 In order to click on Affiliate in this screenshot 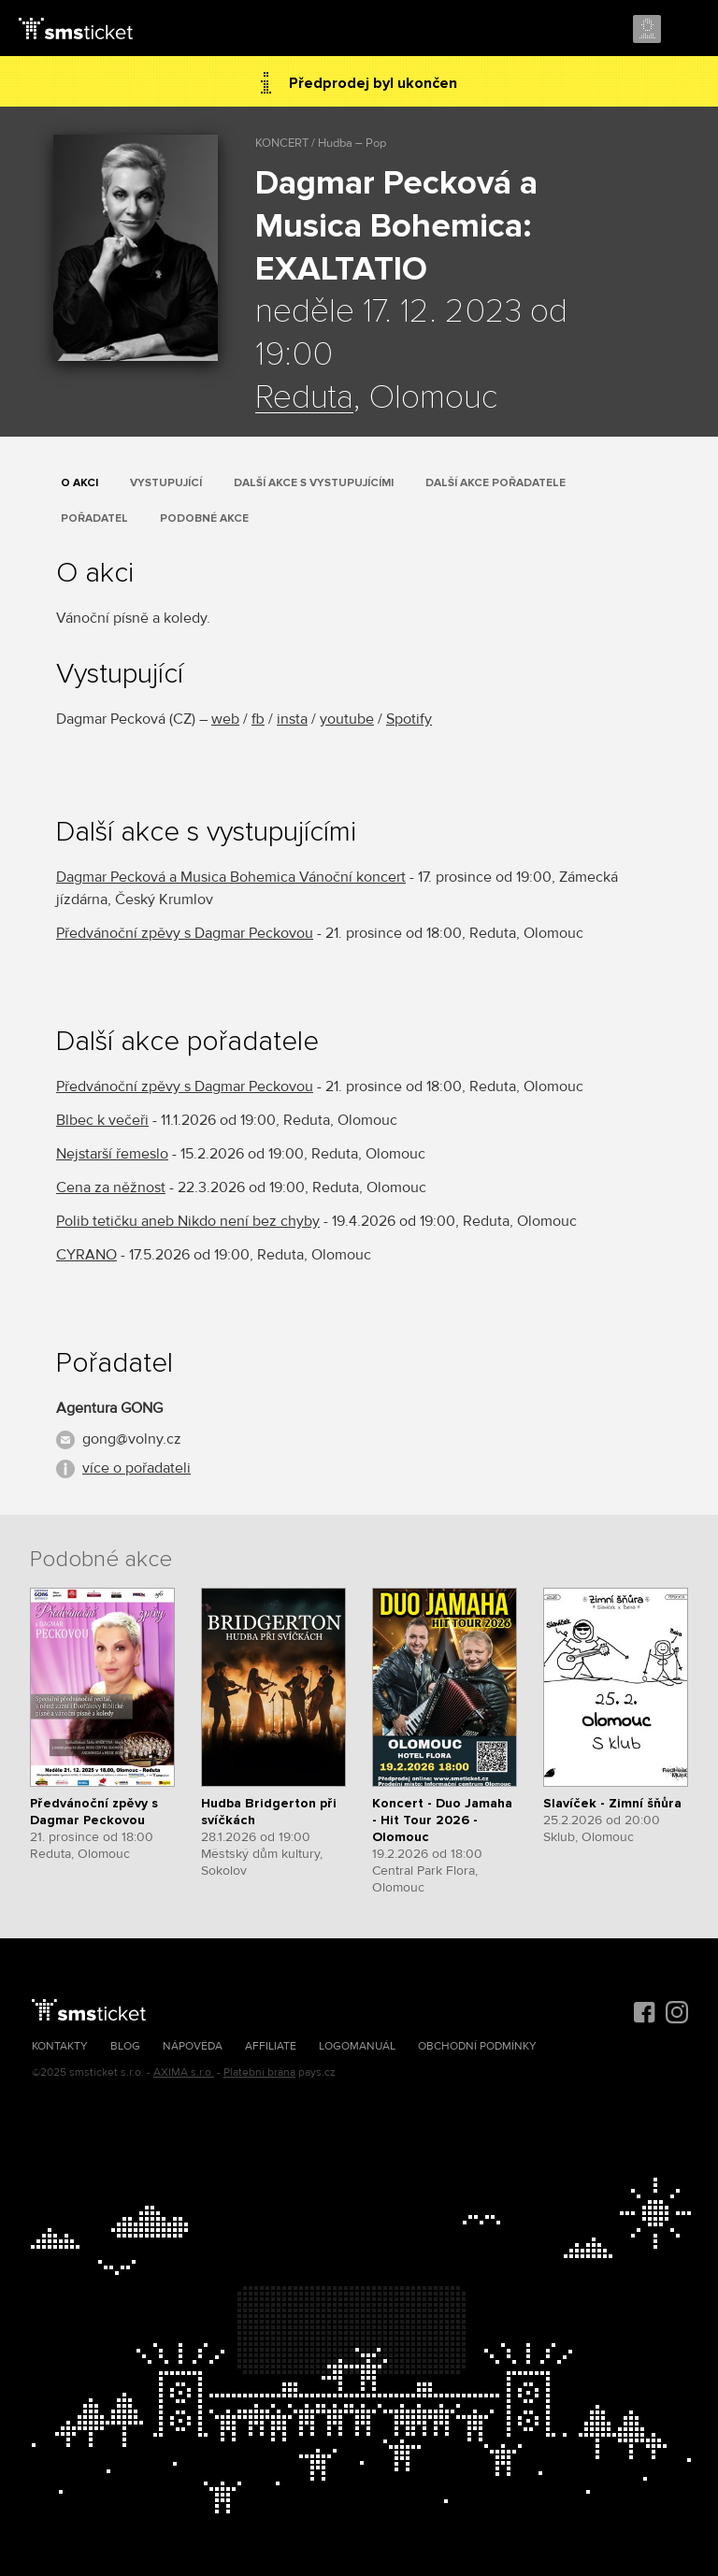, I will do `click(270, 2046)`.